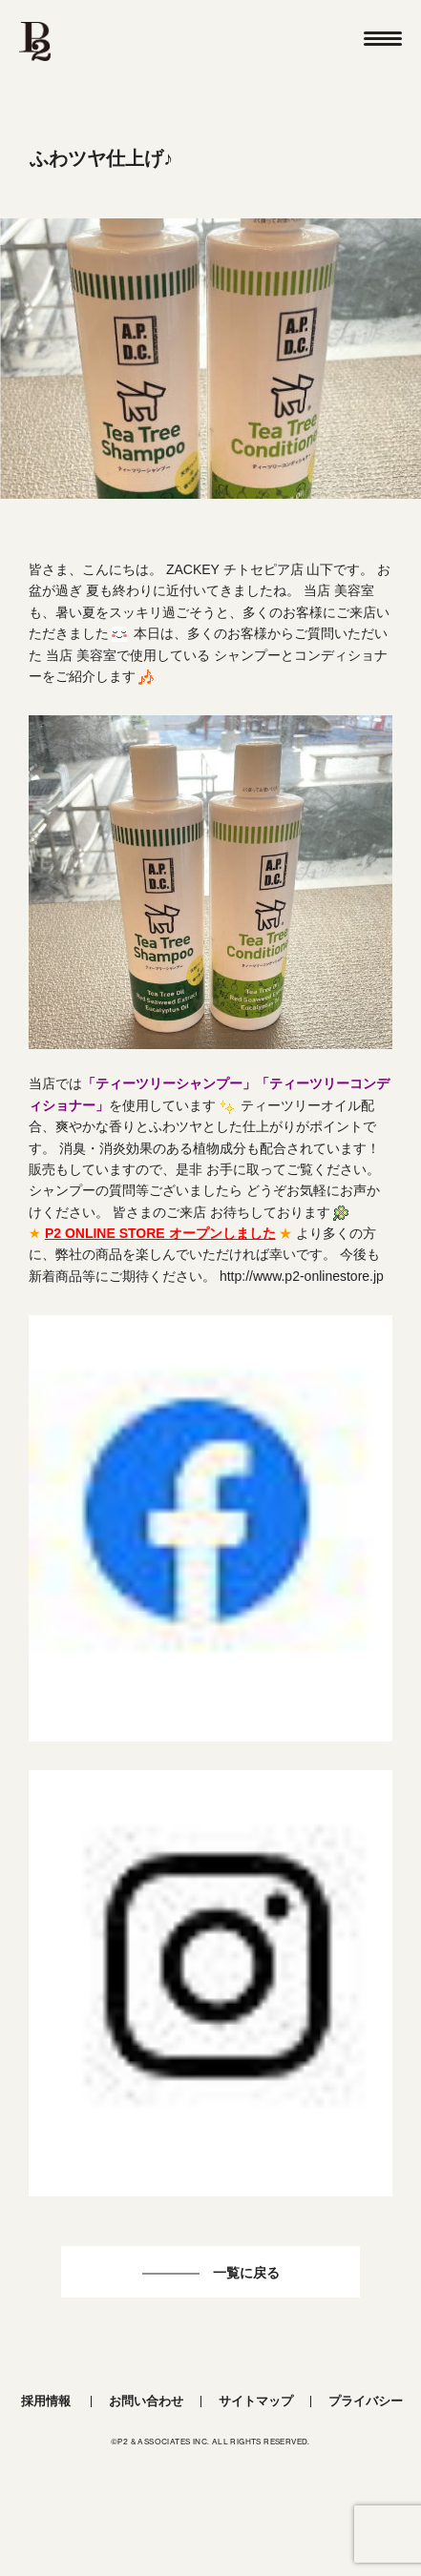  Describe the element at coordinates (42, 1083) in the screenshot. I see `当店` at that location.